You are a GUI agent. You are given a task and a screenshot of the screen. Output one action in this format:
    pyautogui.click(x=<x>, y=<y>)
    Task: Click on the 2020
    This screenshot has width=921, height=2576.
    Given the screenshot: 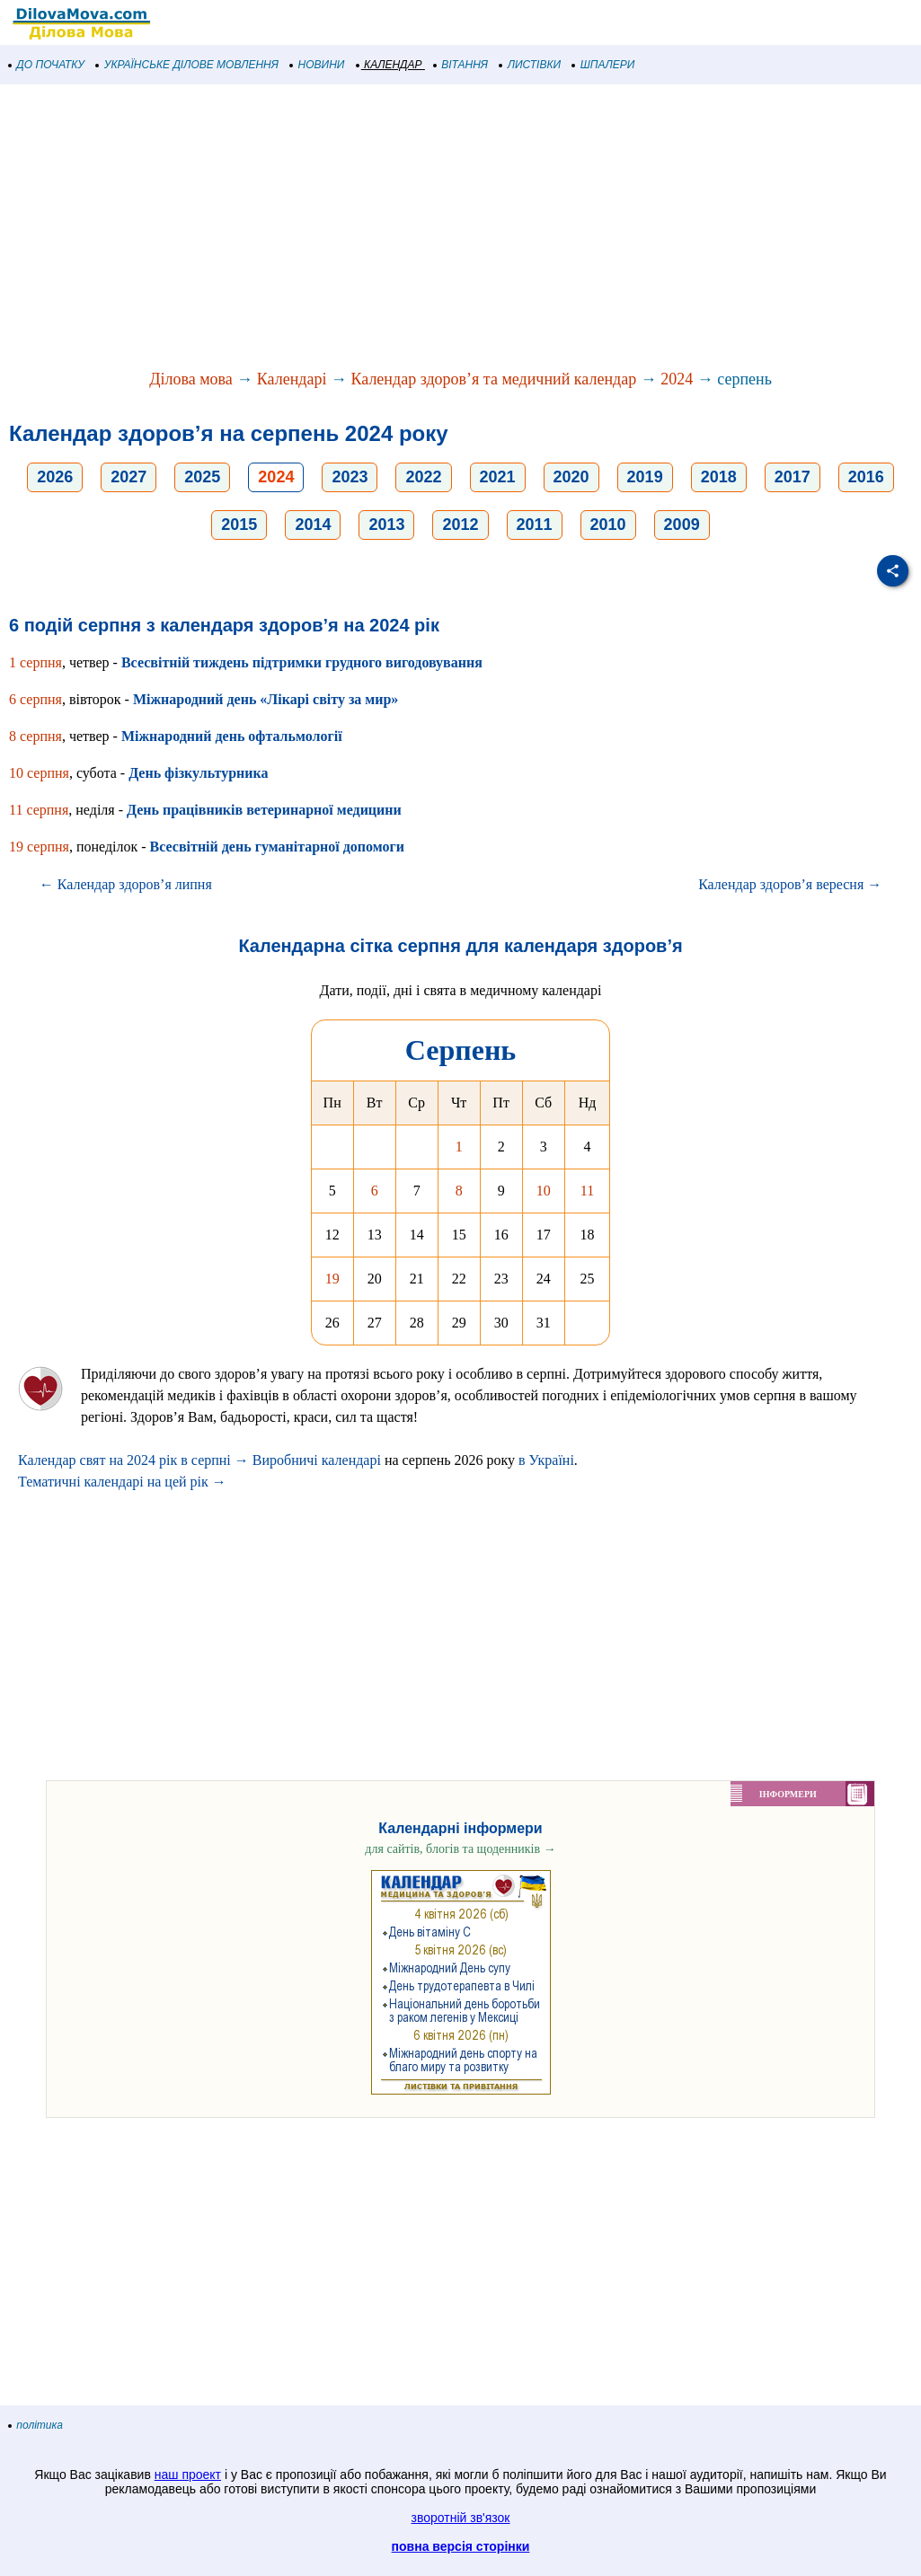 What is the action you would take?
    pyautogui.click(x=571, y=477)
    